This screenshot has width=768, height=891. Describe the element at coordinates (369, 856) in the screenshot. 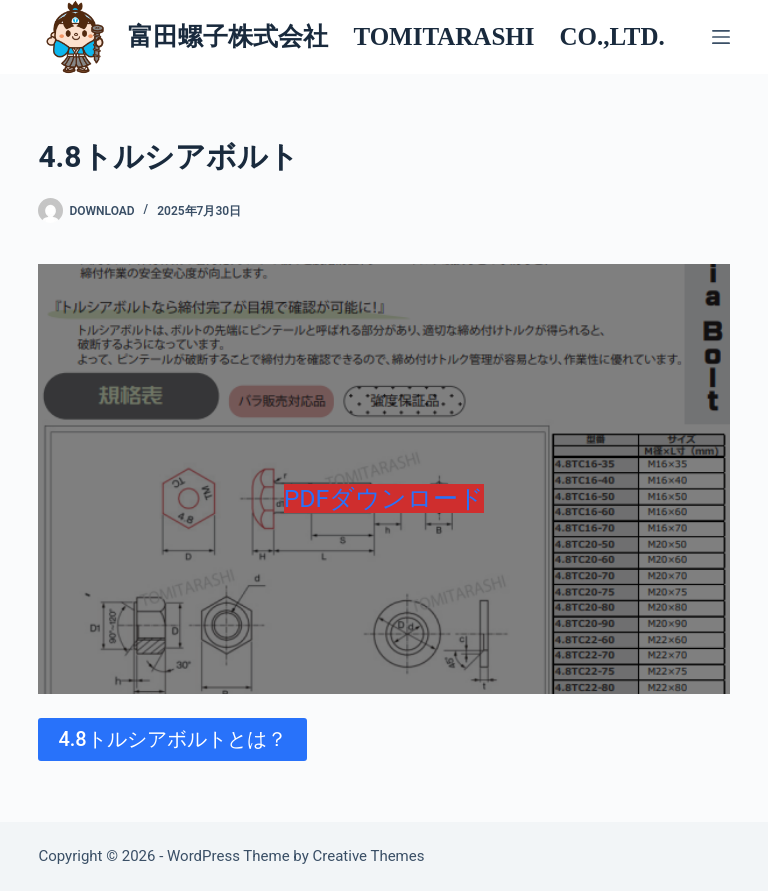

I see `Creative Themes` at that location.